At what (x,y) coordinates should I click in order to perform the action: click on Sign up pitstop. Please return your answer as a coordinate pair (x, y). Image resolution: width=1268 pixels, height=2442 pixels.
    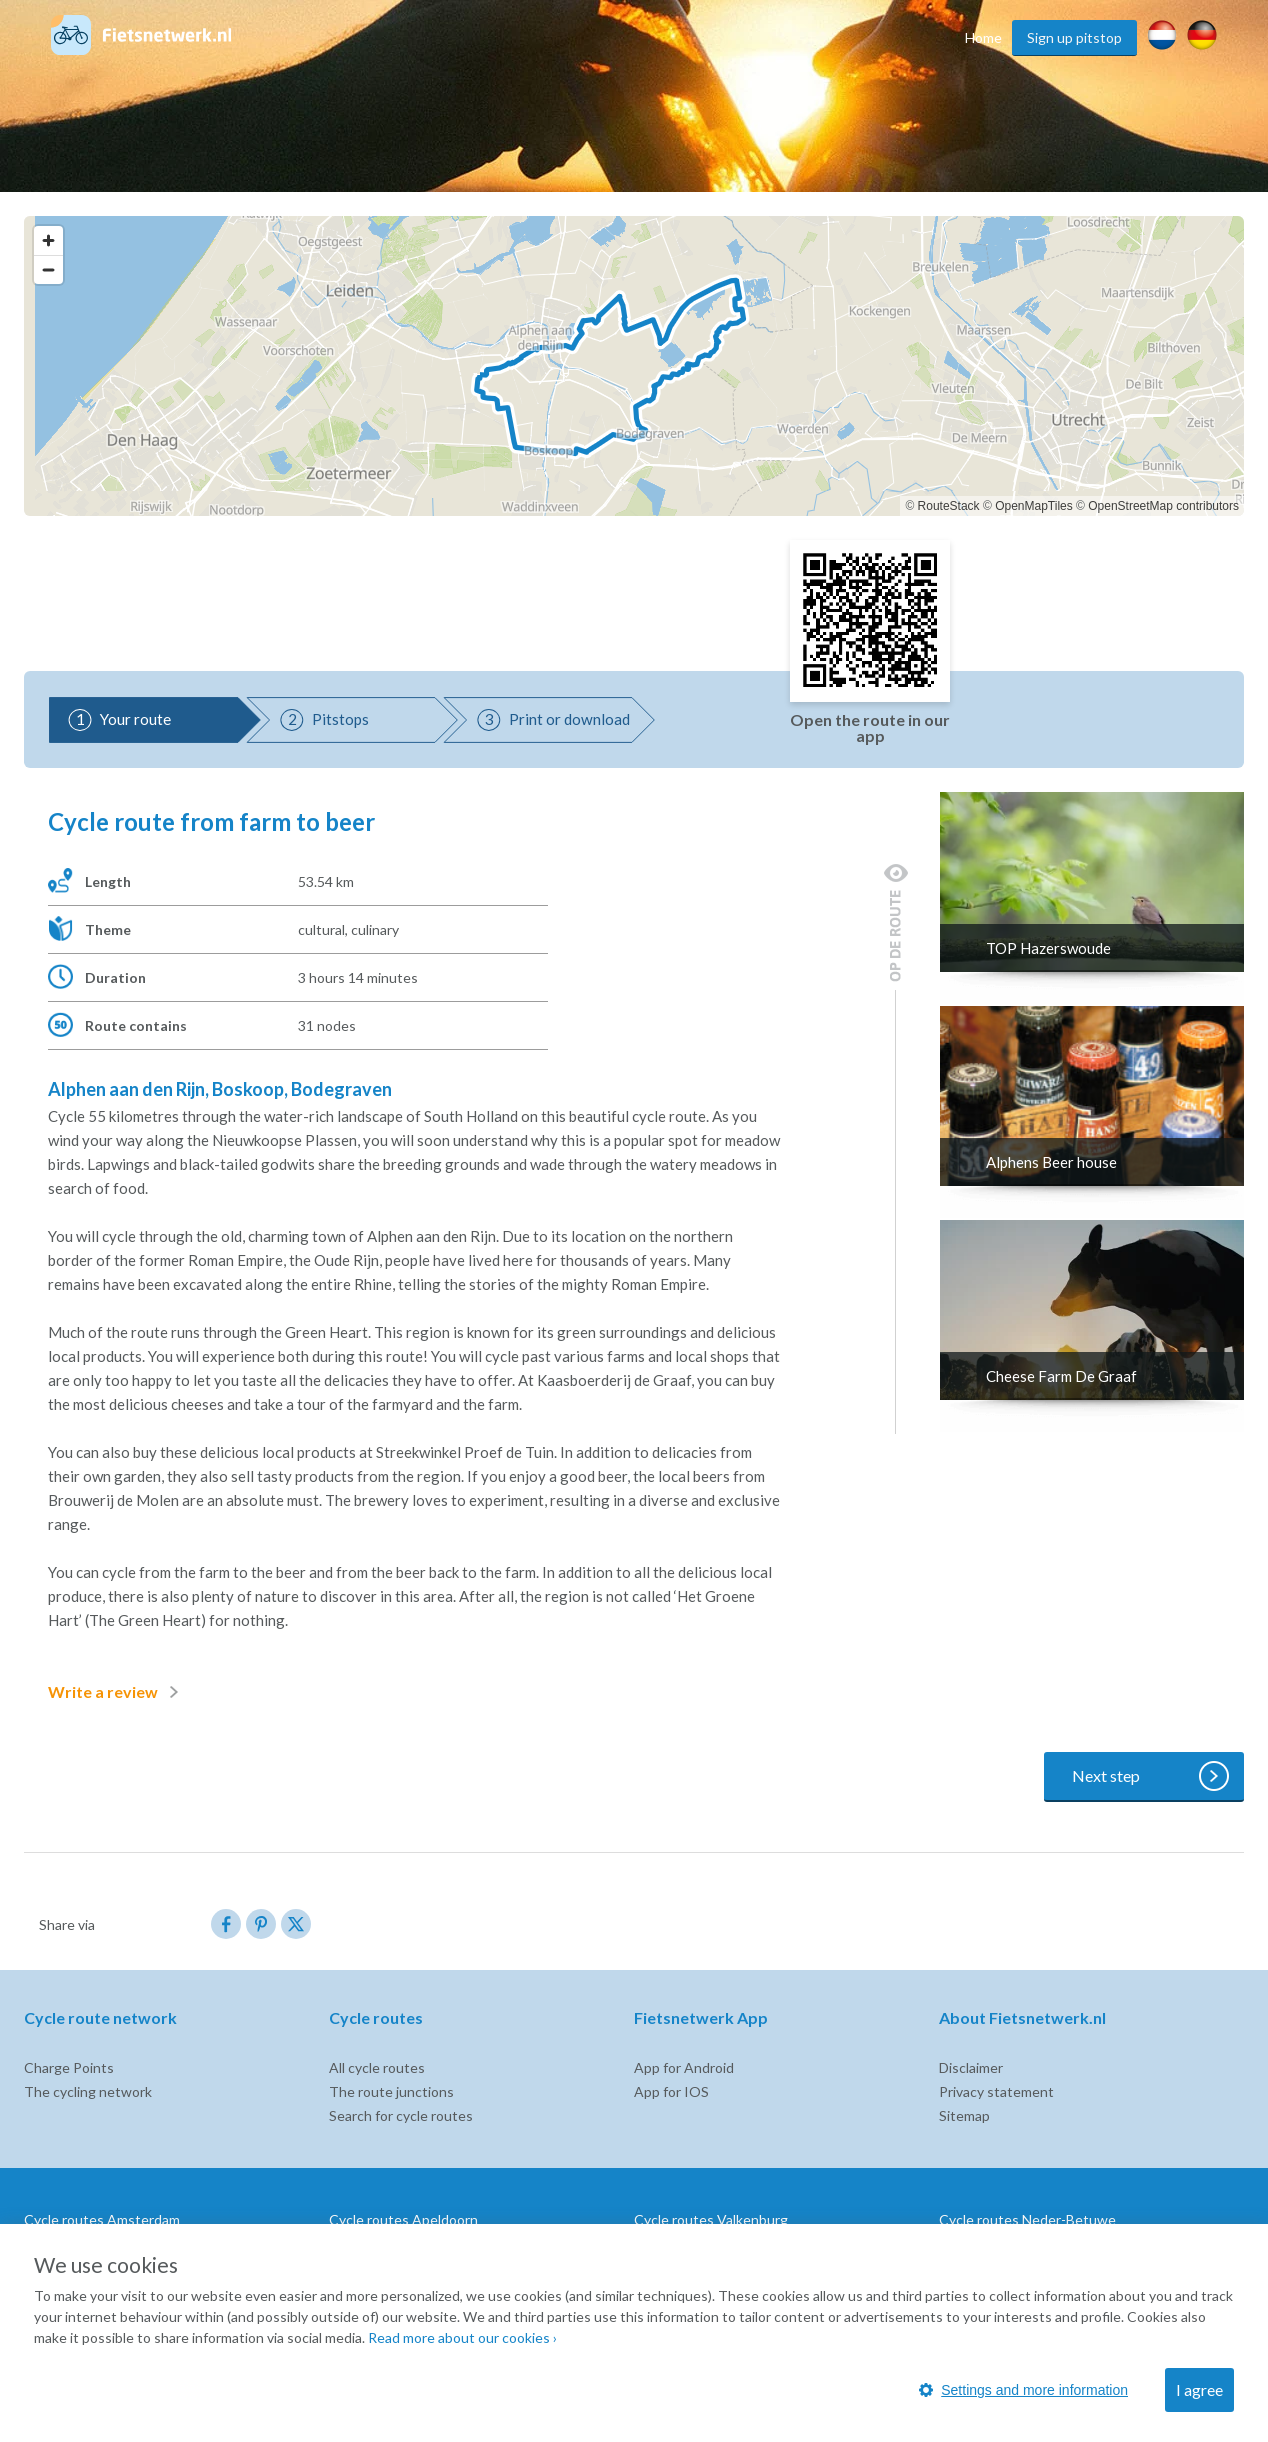
    Looking at the image, I should click on (1074, 37).